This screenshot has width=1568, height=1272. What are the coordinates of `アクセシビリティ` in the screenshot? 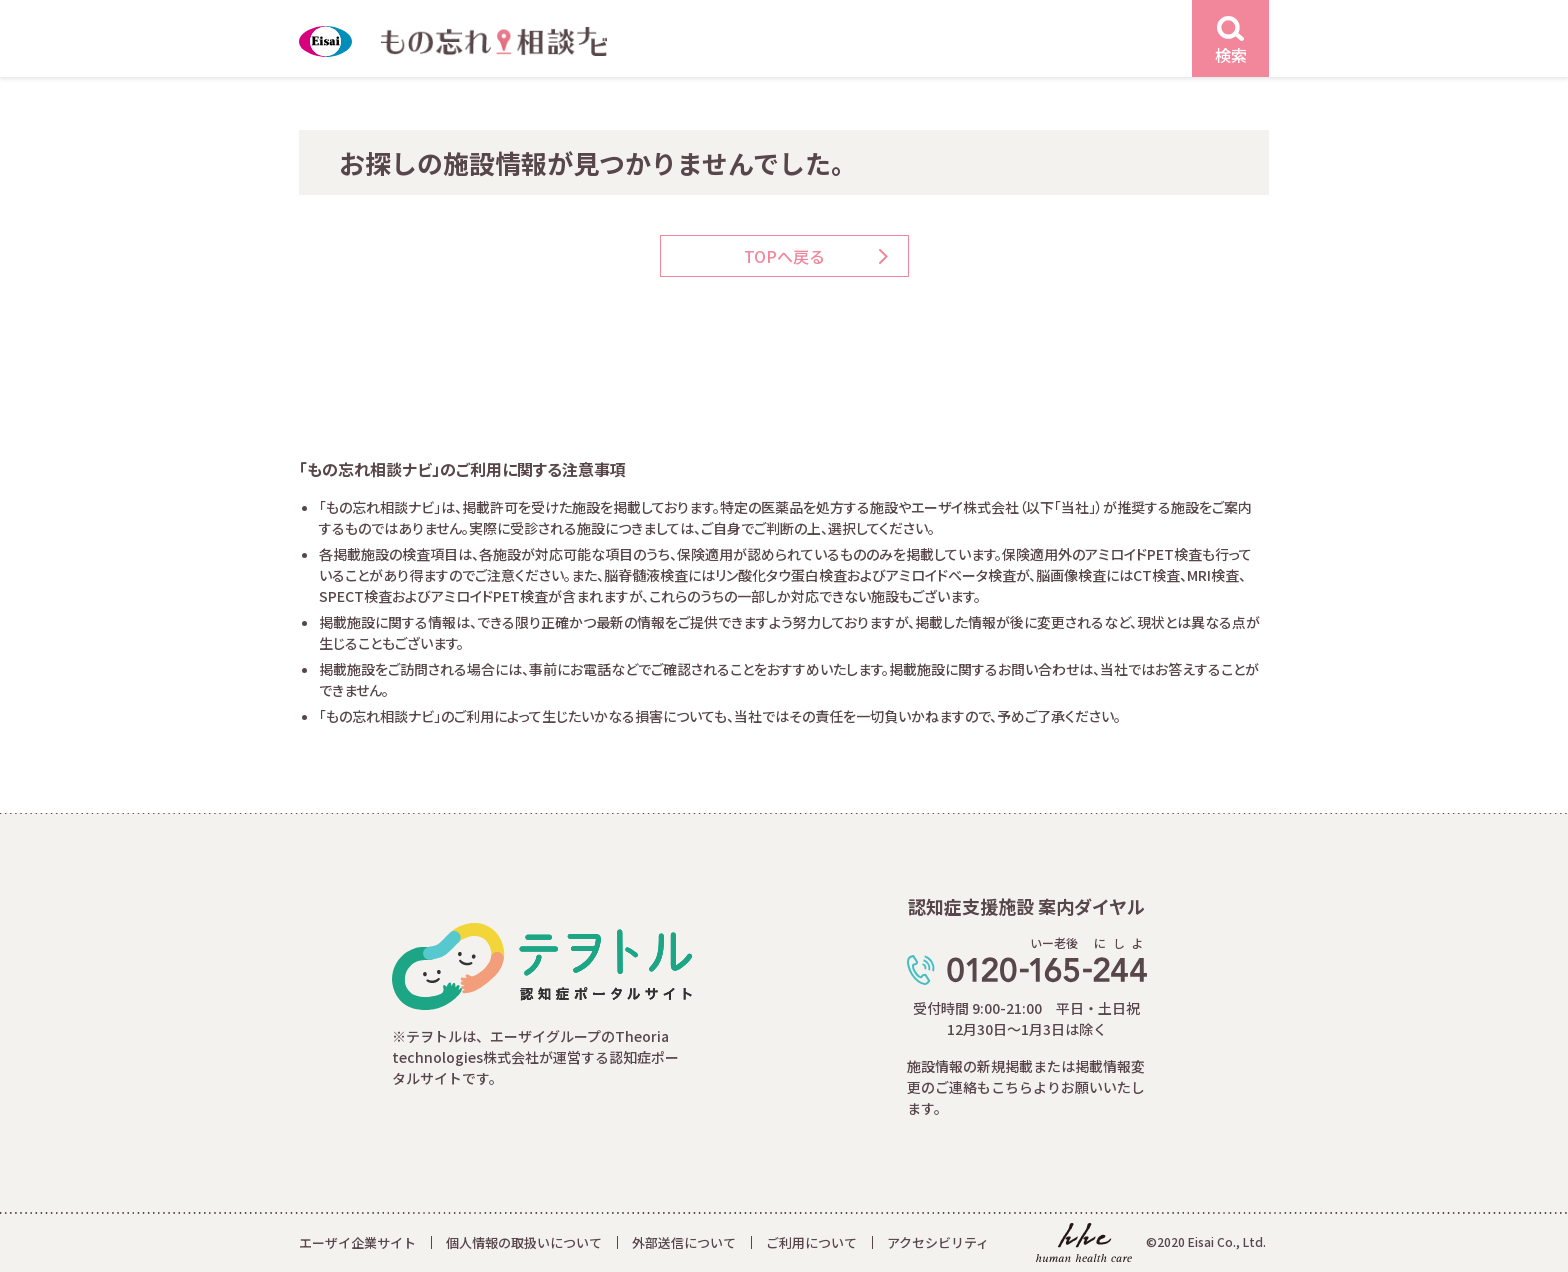 It's located at (938, 1242).